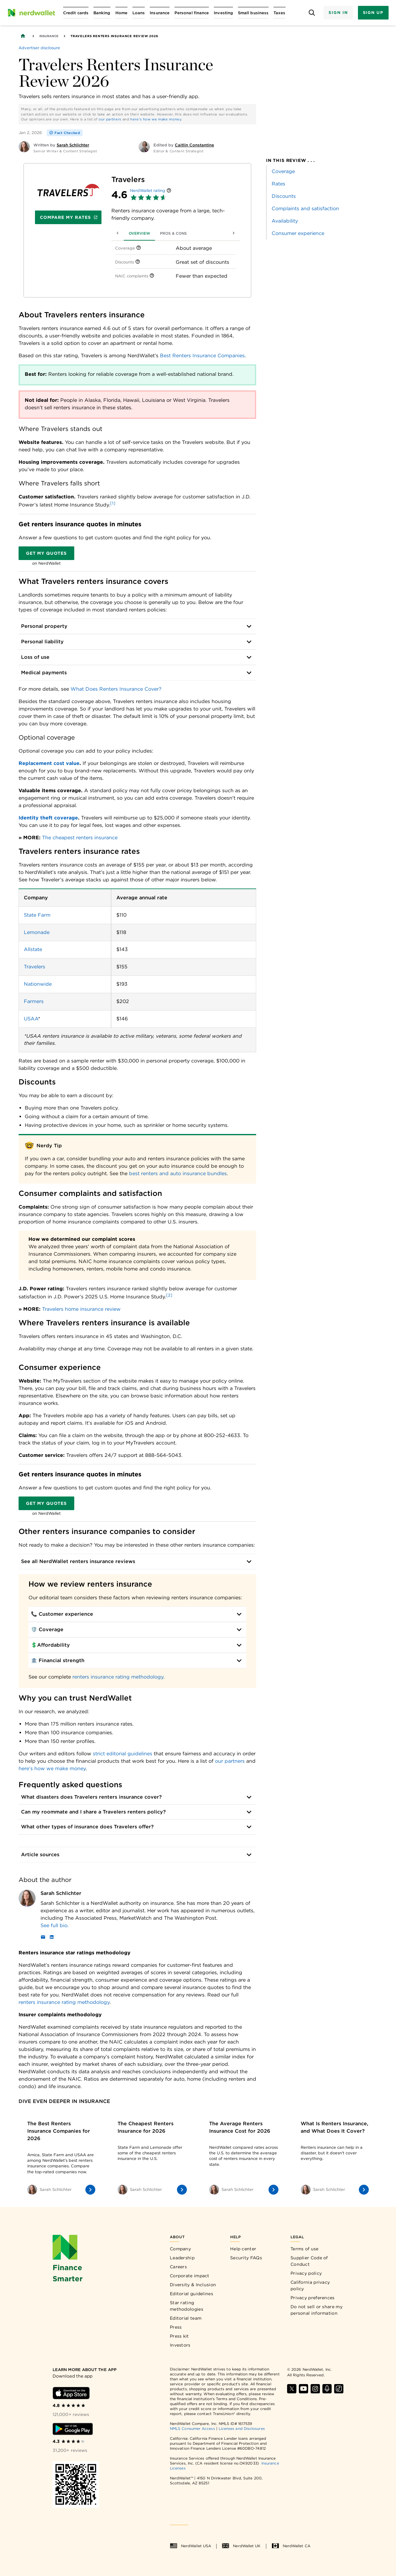 The image size is (396, 2576). I want to click on [More information], so click(168, 191).